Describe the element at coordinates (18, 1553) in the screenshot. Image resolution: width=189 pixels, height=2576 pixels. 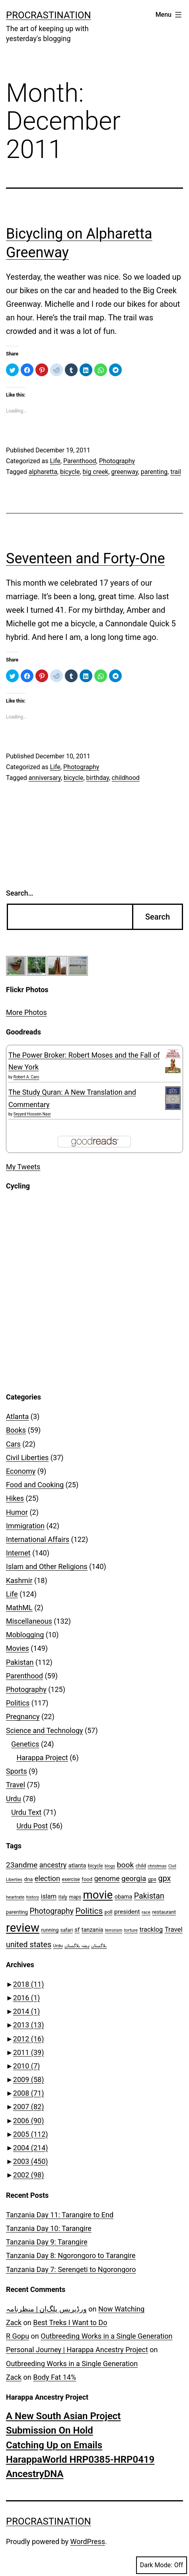
I see `Internet` at that location.